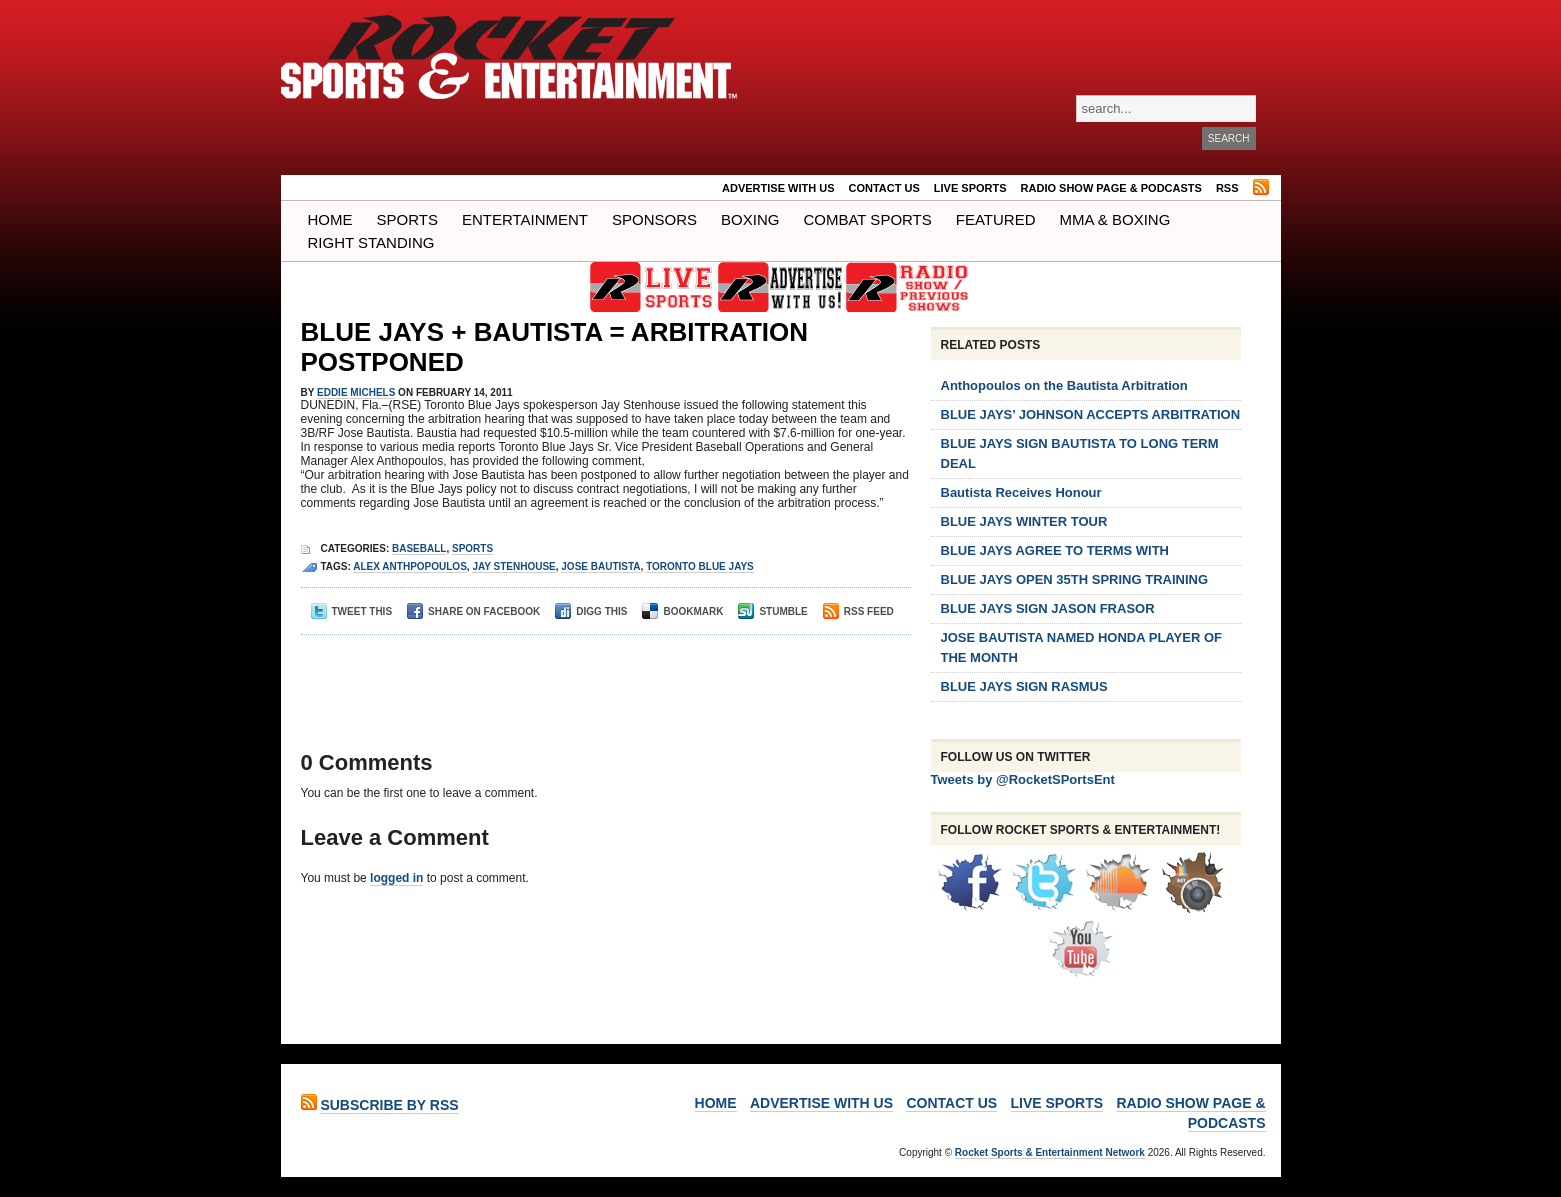 The width and height of the screenshot is (1561, 1197). What do you see at coordinates (330, 219) in the screenshot?
I see `Home` at bounding box center [330, 219].